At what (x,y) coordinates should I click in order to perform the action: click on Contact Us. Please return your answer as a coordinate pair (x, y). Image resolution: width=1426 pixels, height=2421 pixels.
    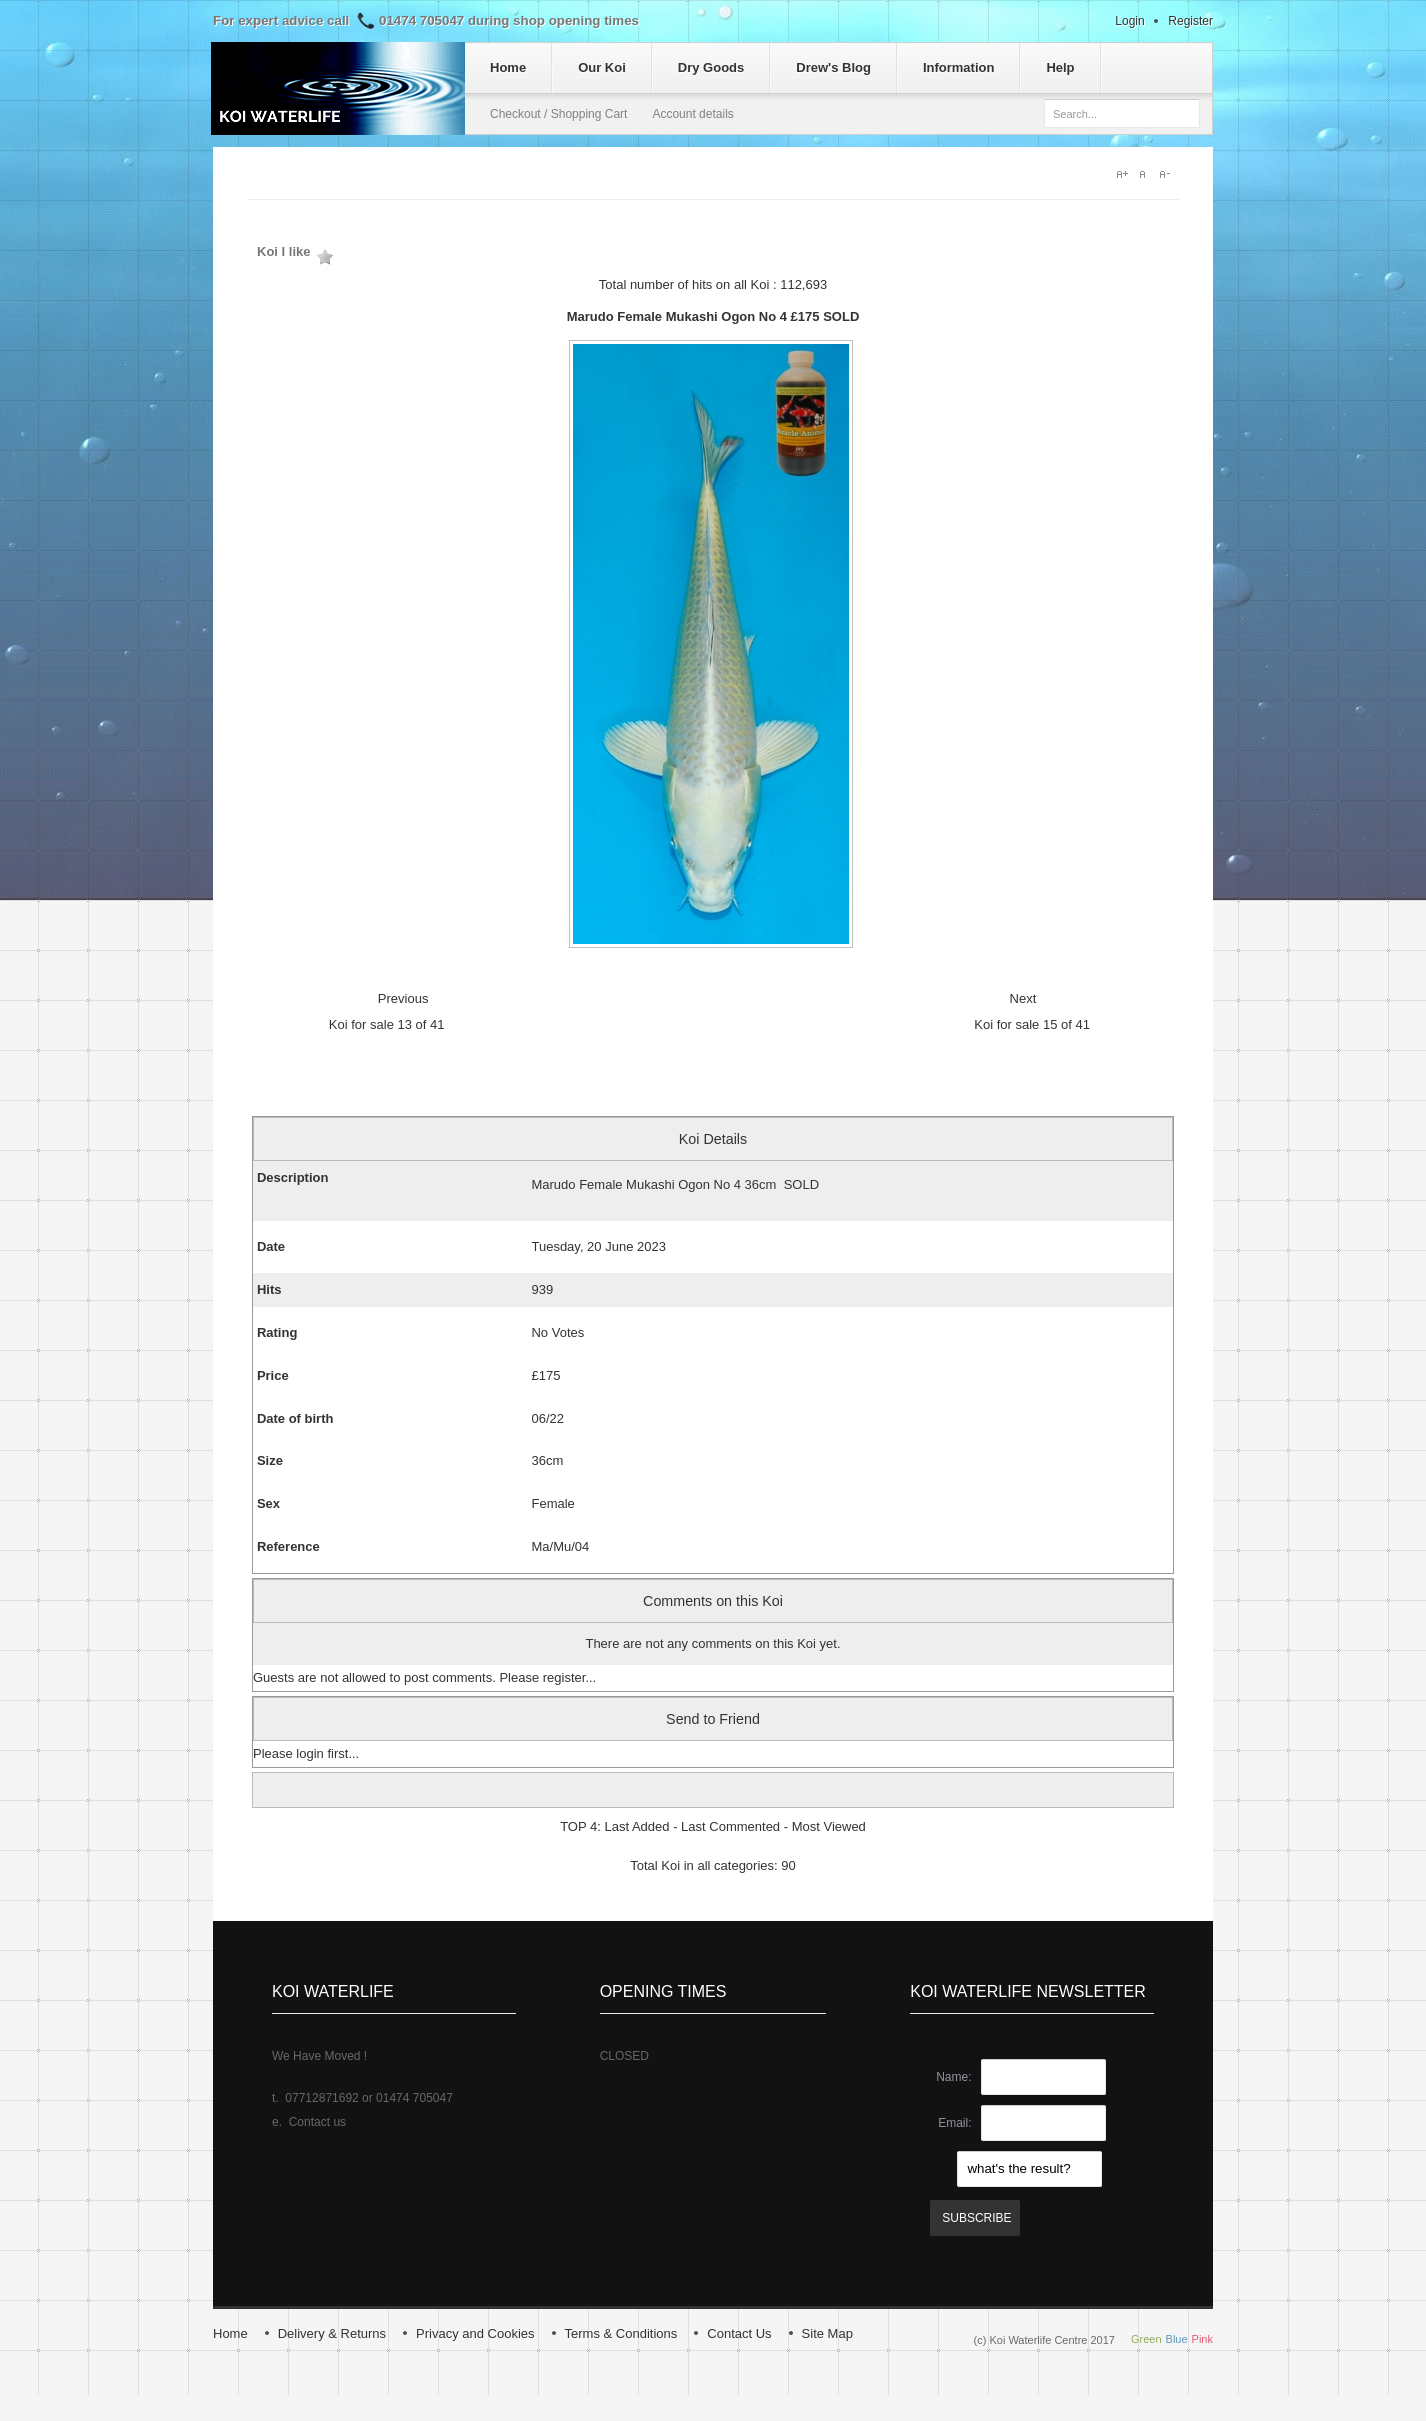
    Looking at the image, I should click on (739, 2333).